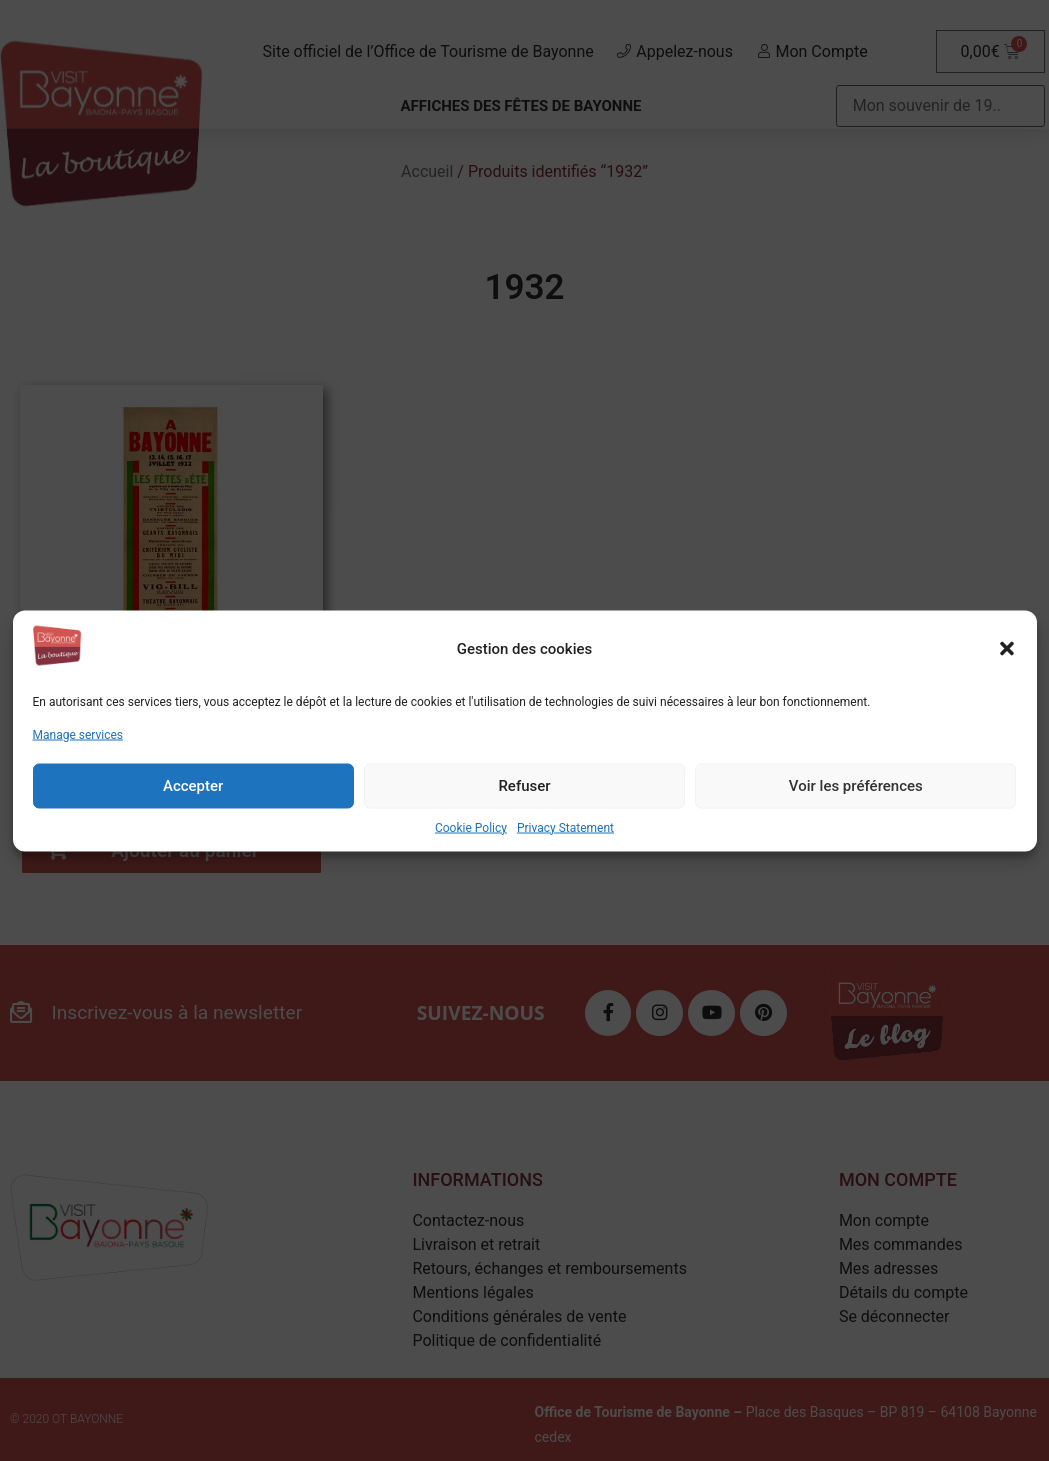  What do you see at coordinates (1007, 649) in the screenshot?
I see `[button]` at bounding box center [1007, 649].